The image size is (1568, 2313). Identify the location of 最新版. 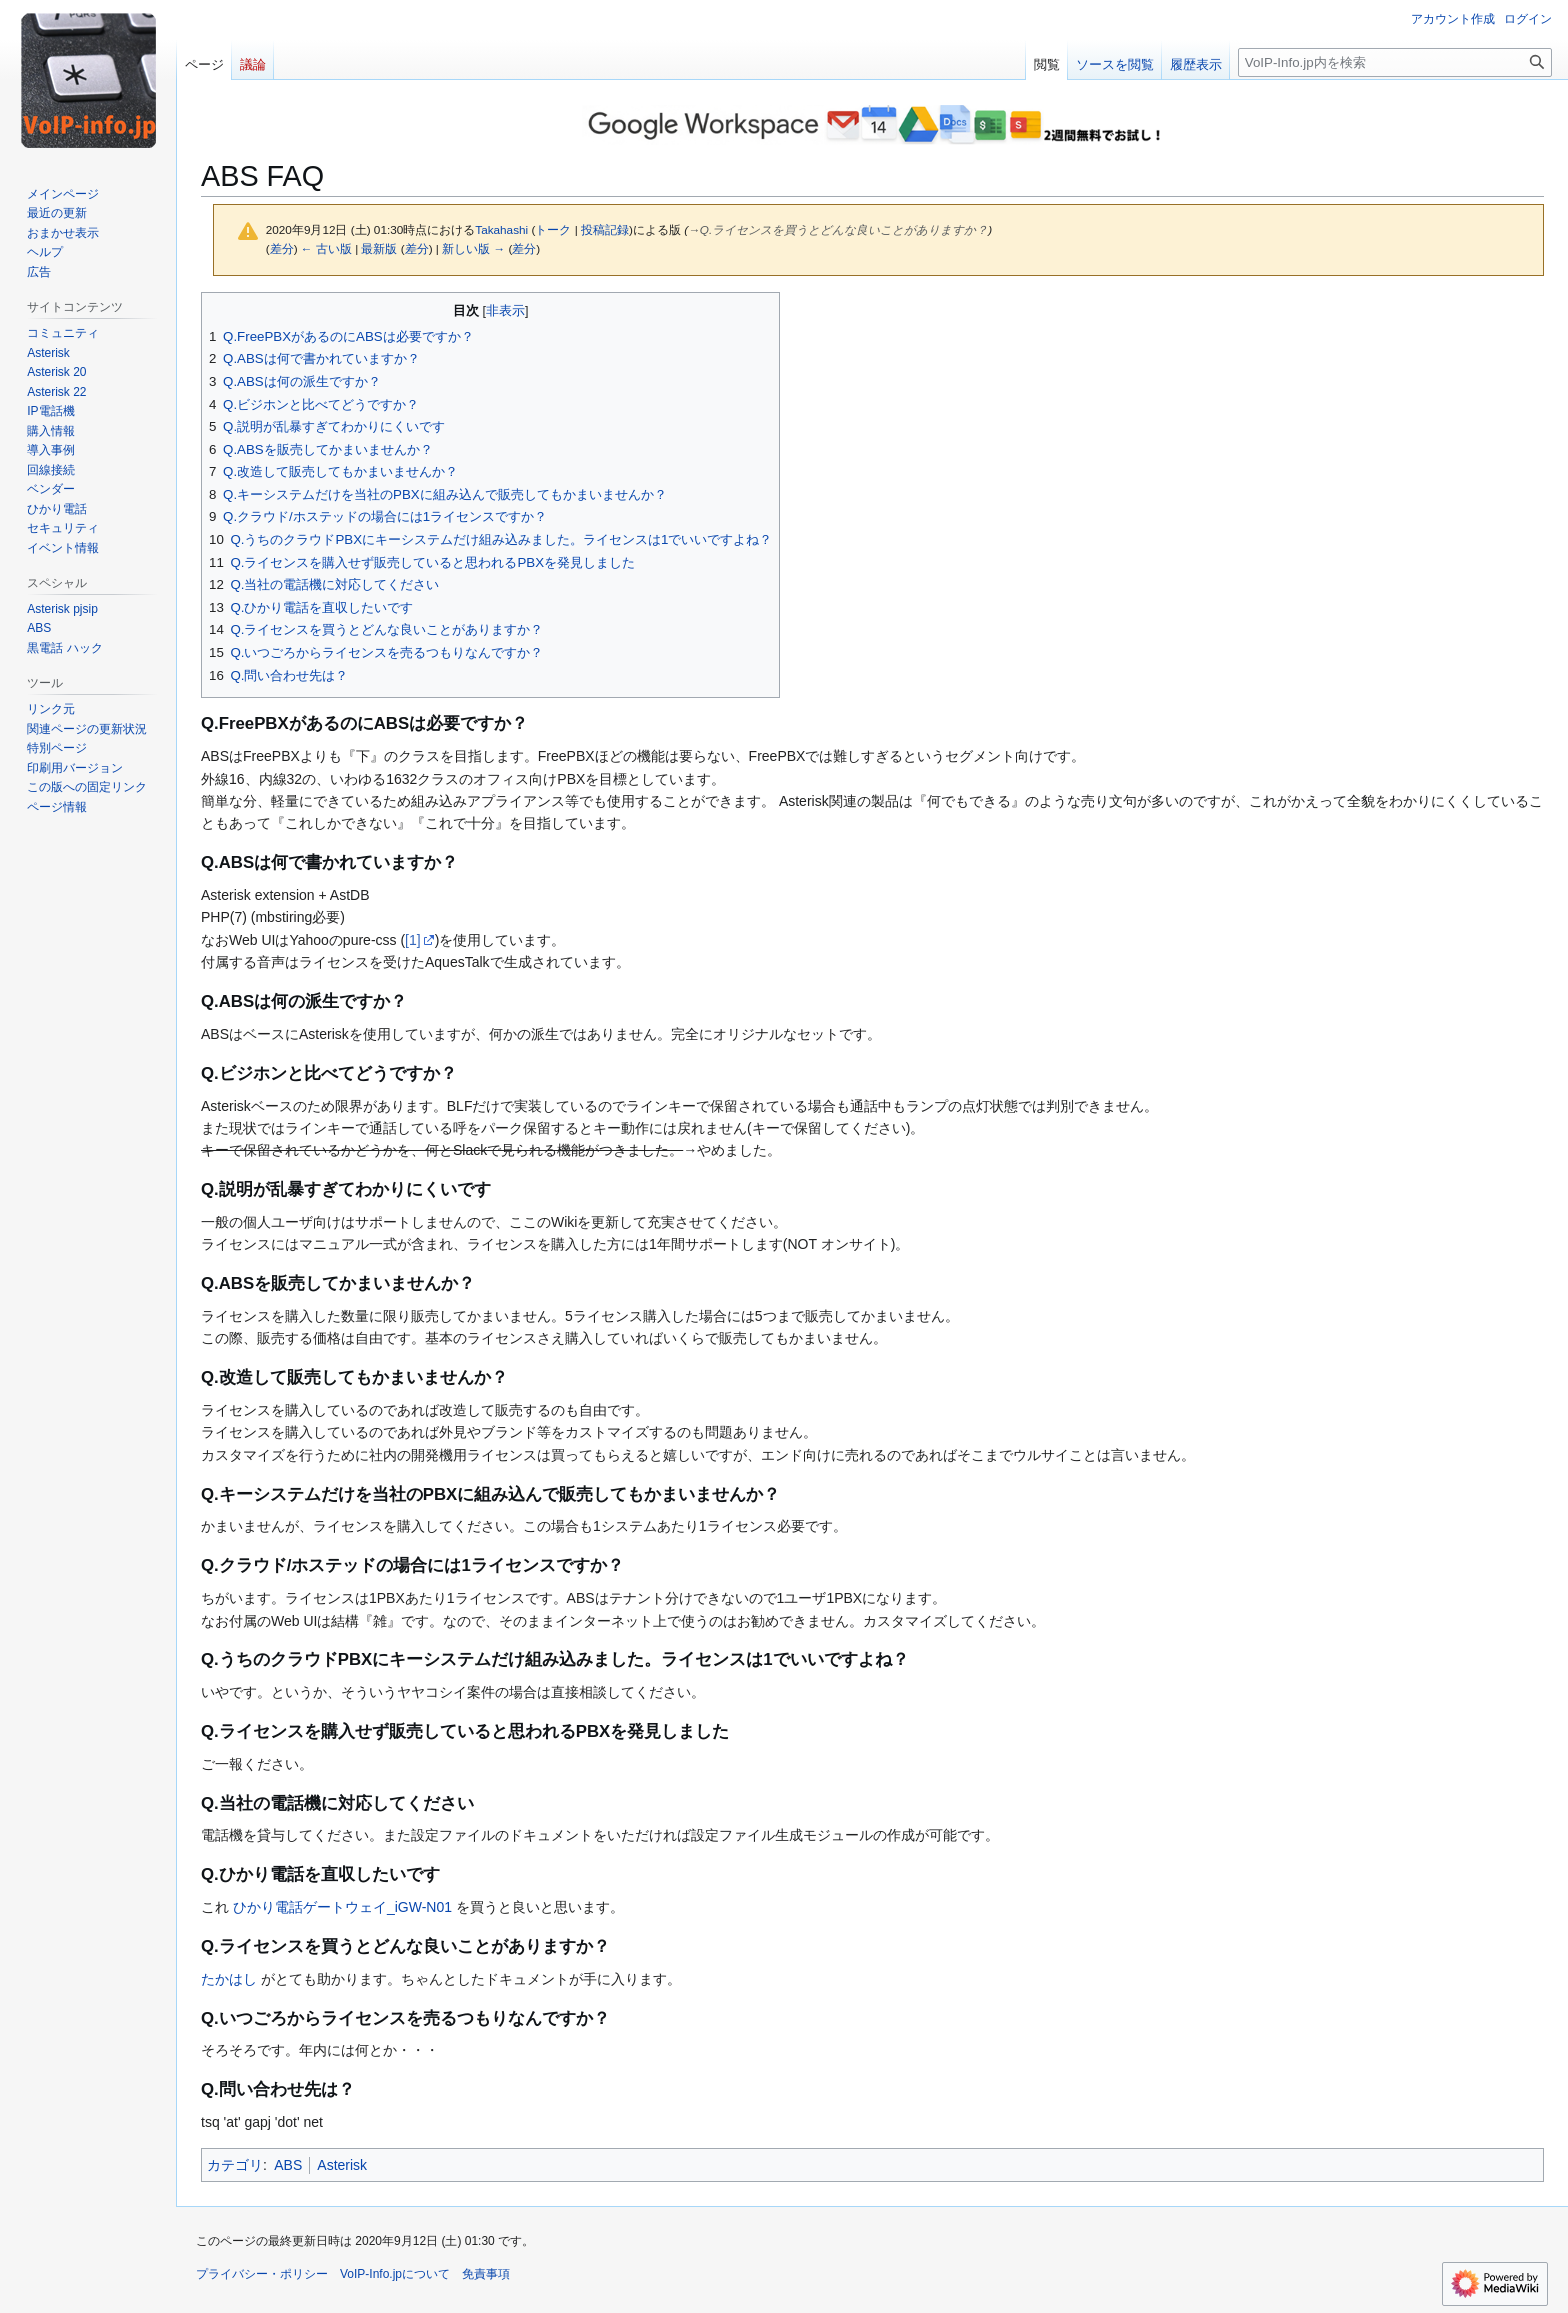
(379, 248).